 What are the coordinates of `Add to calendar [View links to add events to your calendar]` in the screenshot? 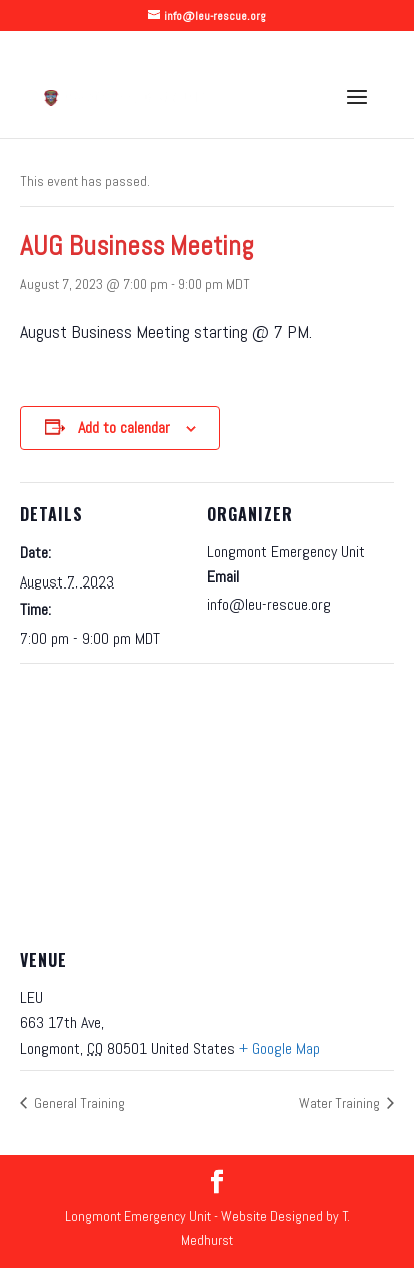 It's located at (124, 427).